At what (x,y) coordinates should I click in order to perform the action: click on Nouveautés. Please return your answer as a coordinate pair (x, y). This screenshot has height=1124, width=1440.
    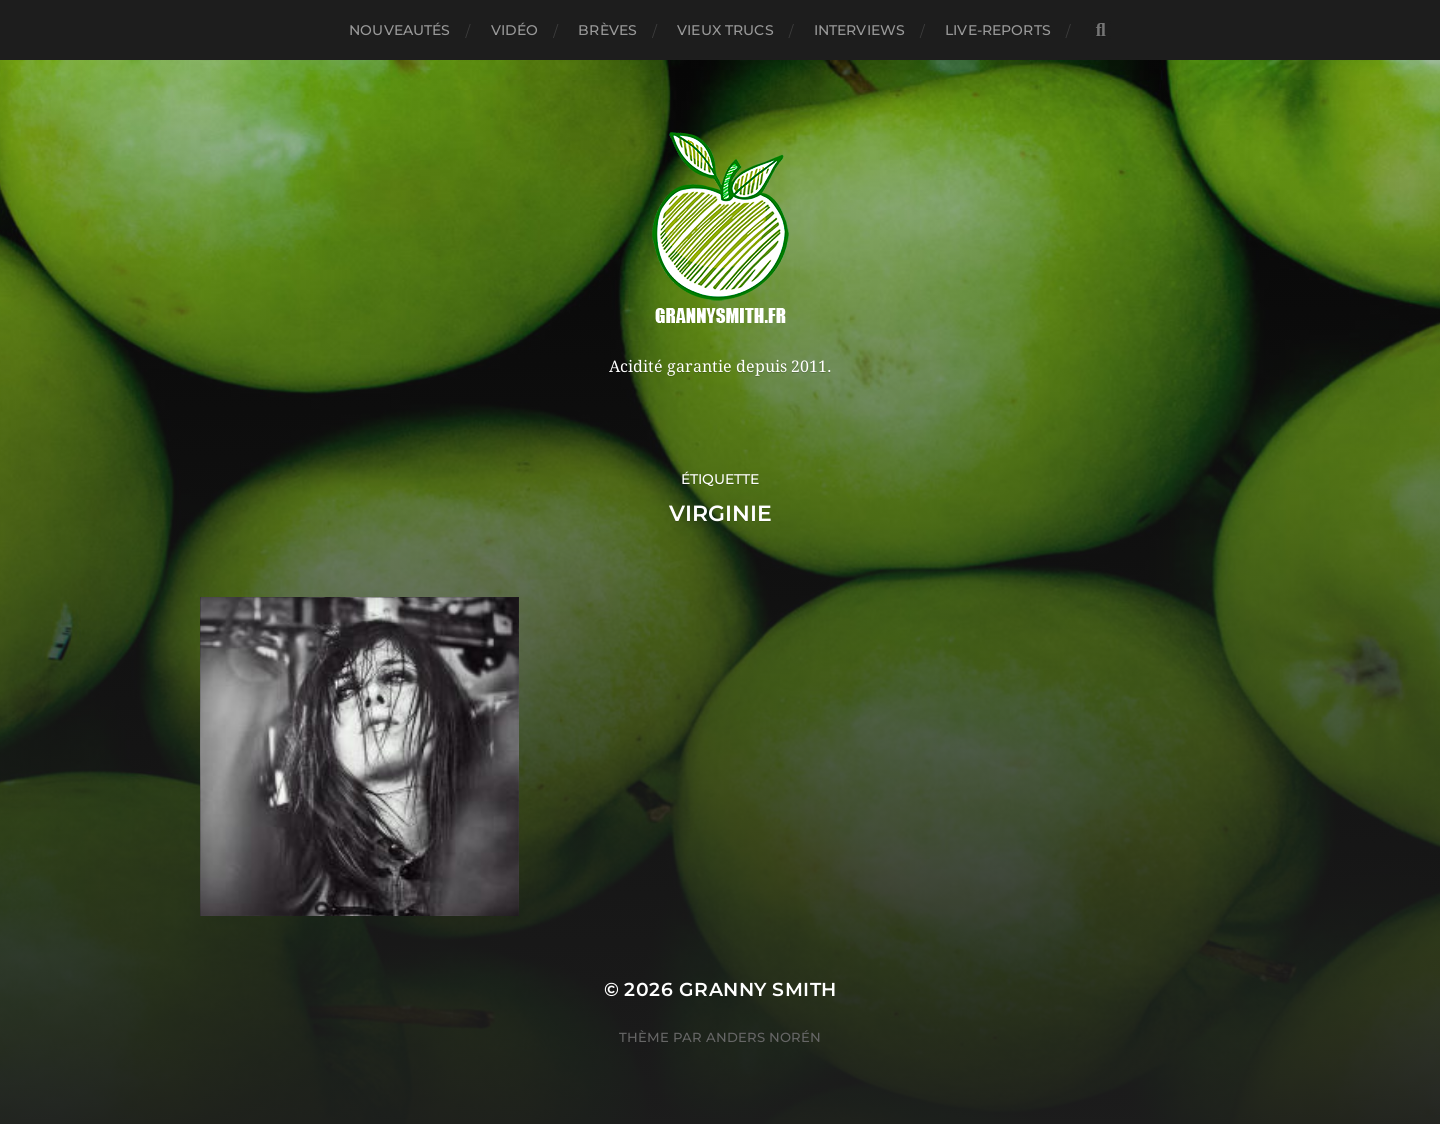
    Looking at the image, I should click on (399, 30).